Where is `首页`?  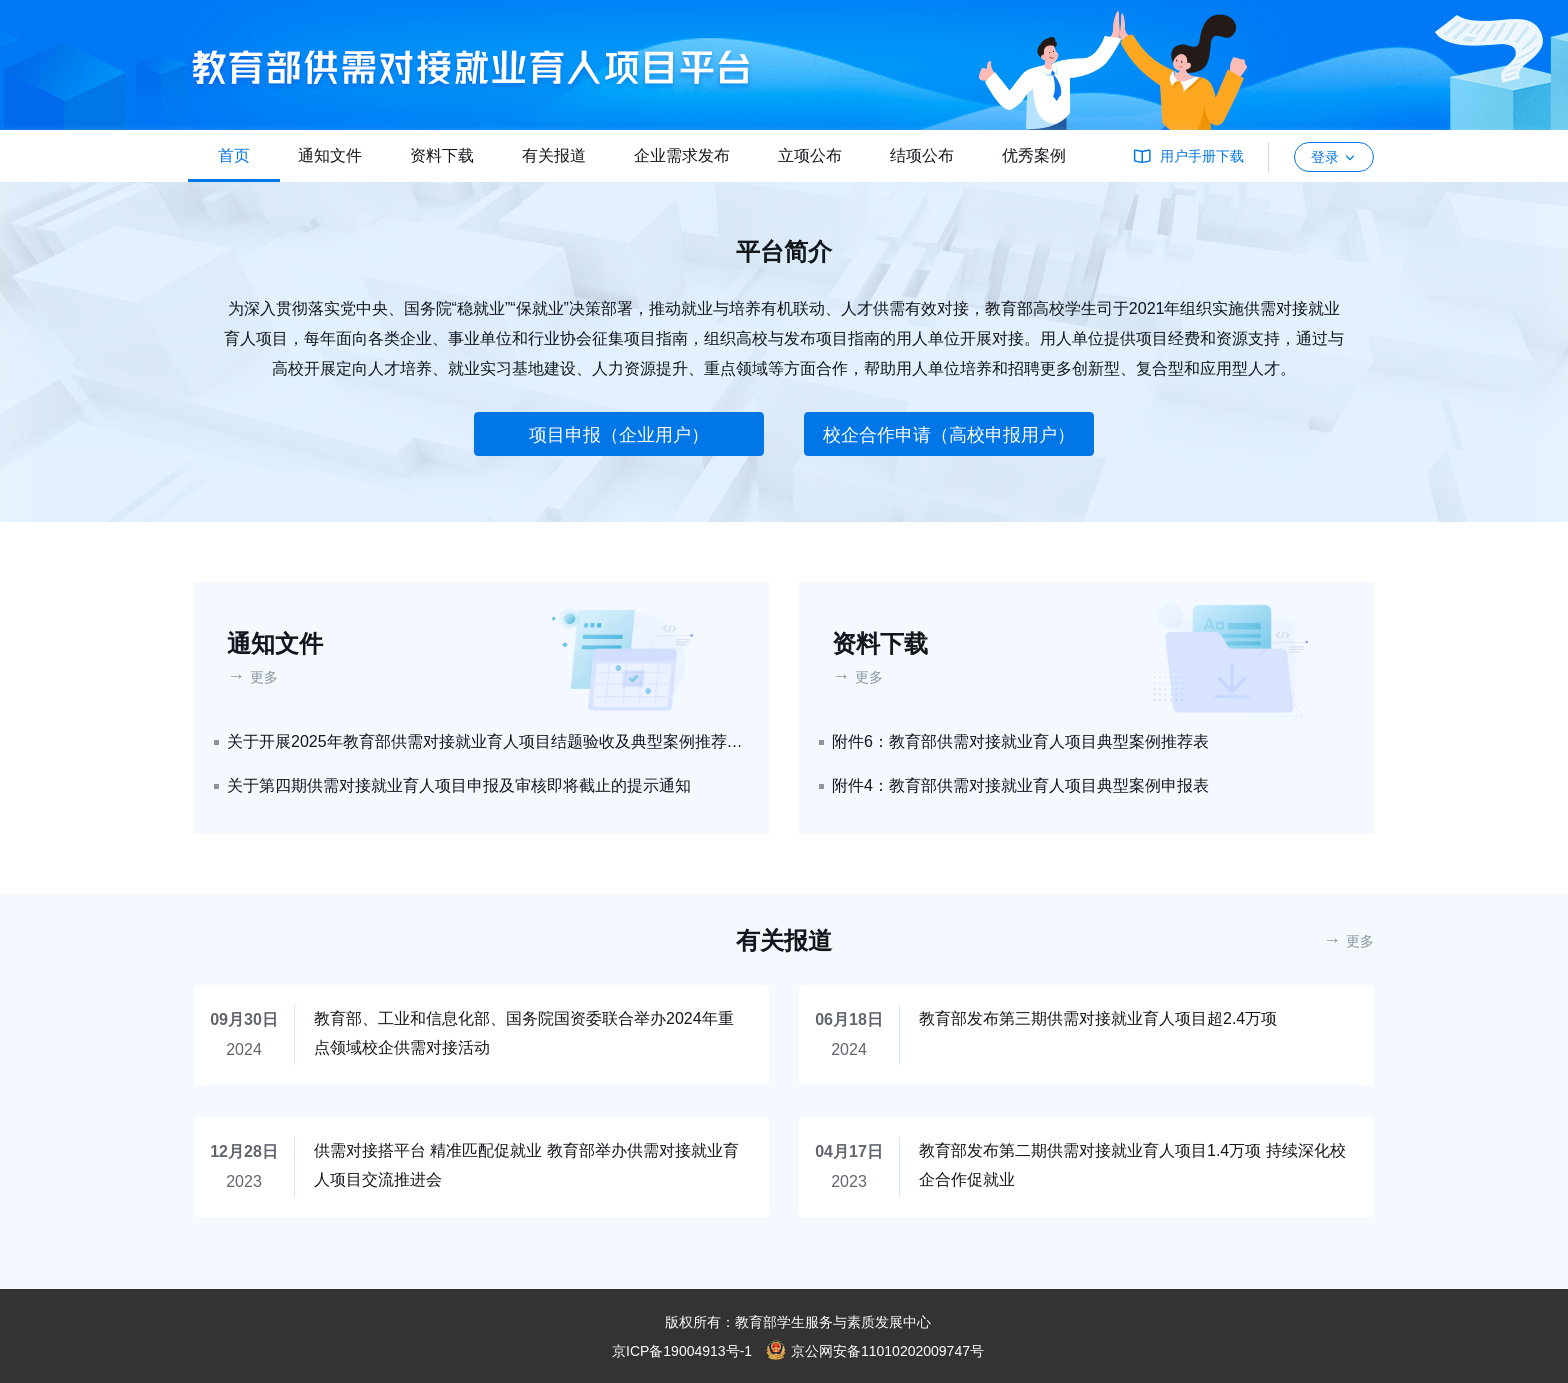 首页 is located at coordinates (234, 155).